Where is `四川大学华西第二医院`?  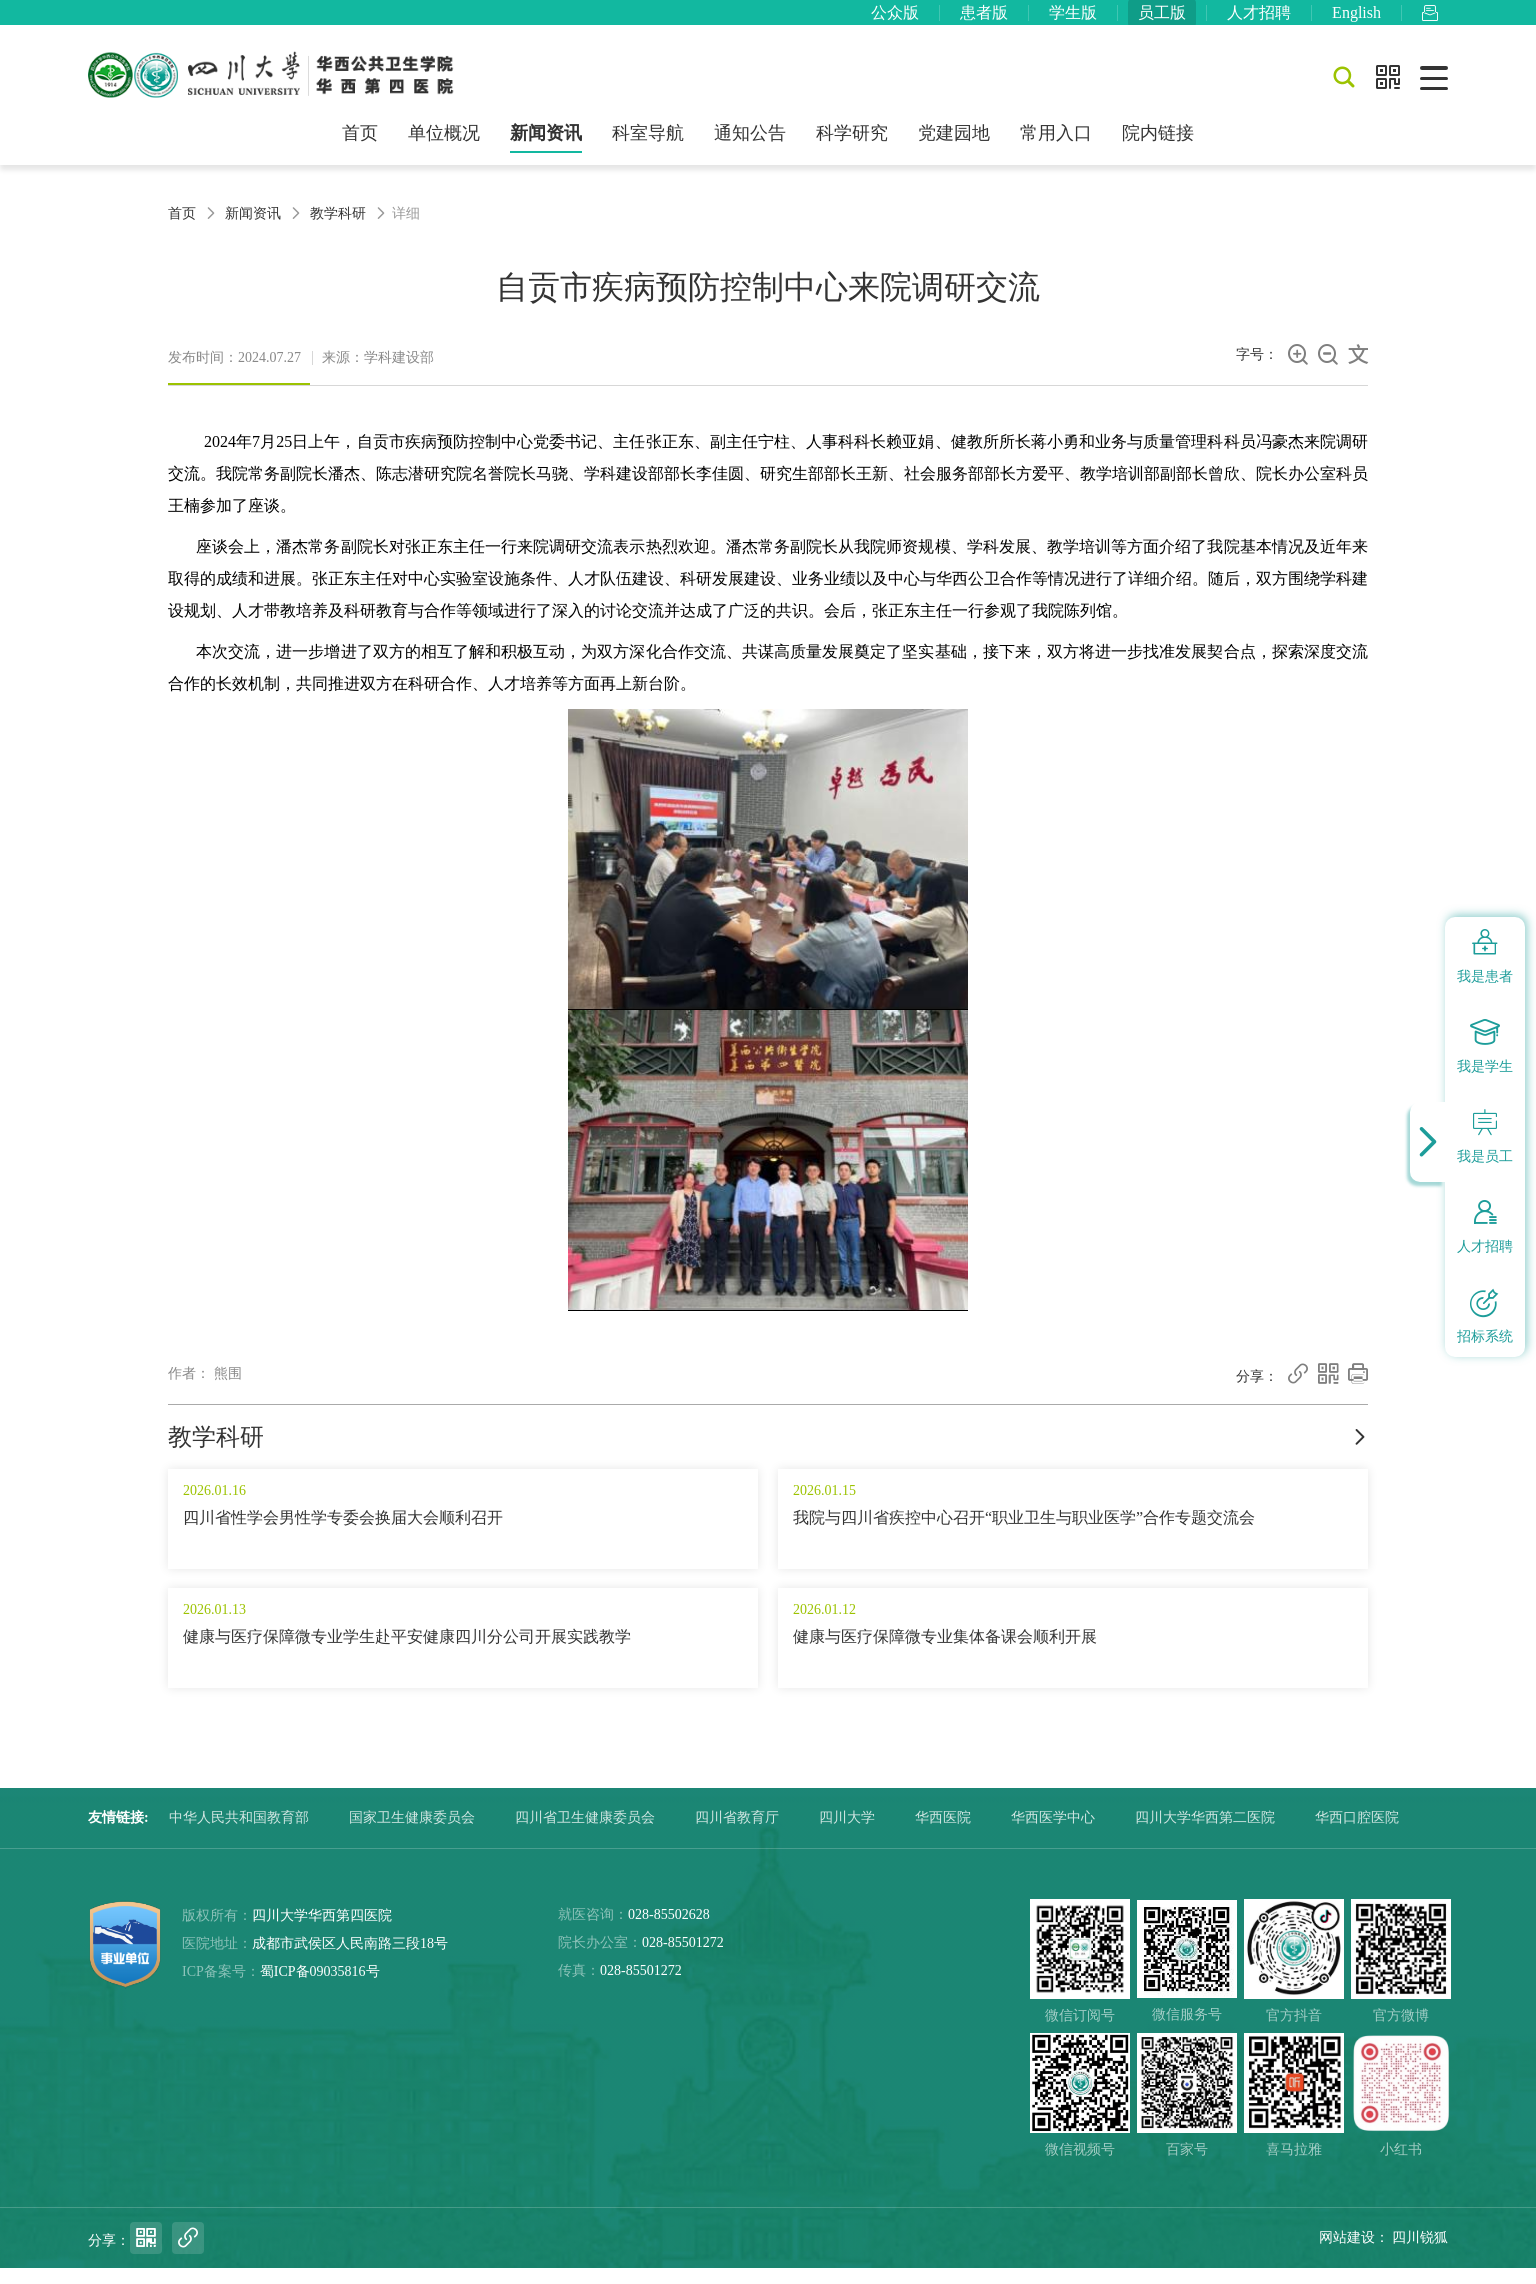
四川大学华西第二医院 is located at coordinates (1205, 1833).